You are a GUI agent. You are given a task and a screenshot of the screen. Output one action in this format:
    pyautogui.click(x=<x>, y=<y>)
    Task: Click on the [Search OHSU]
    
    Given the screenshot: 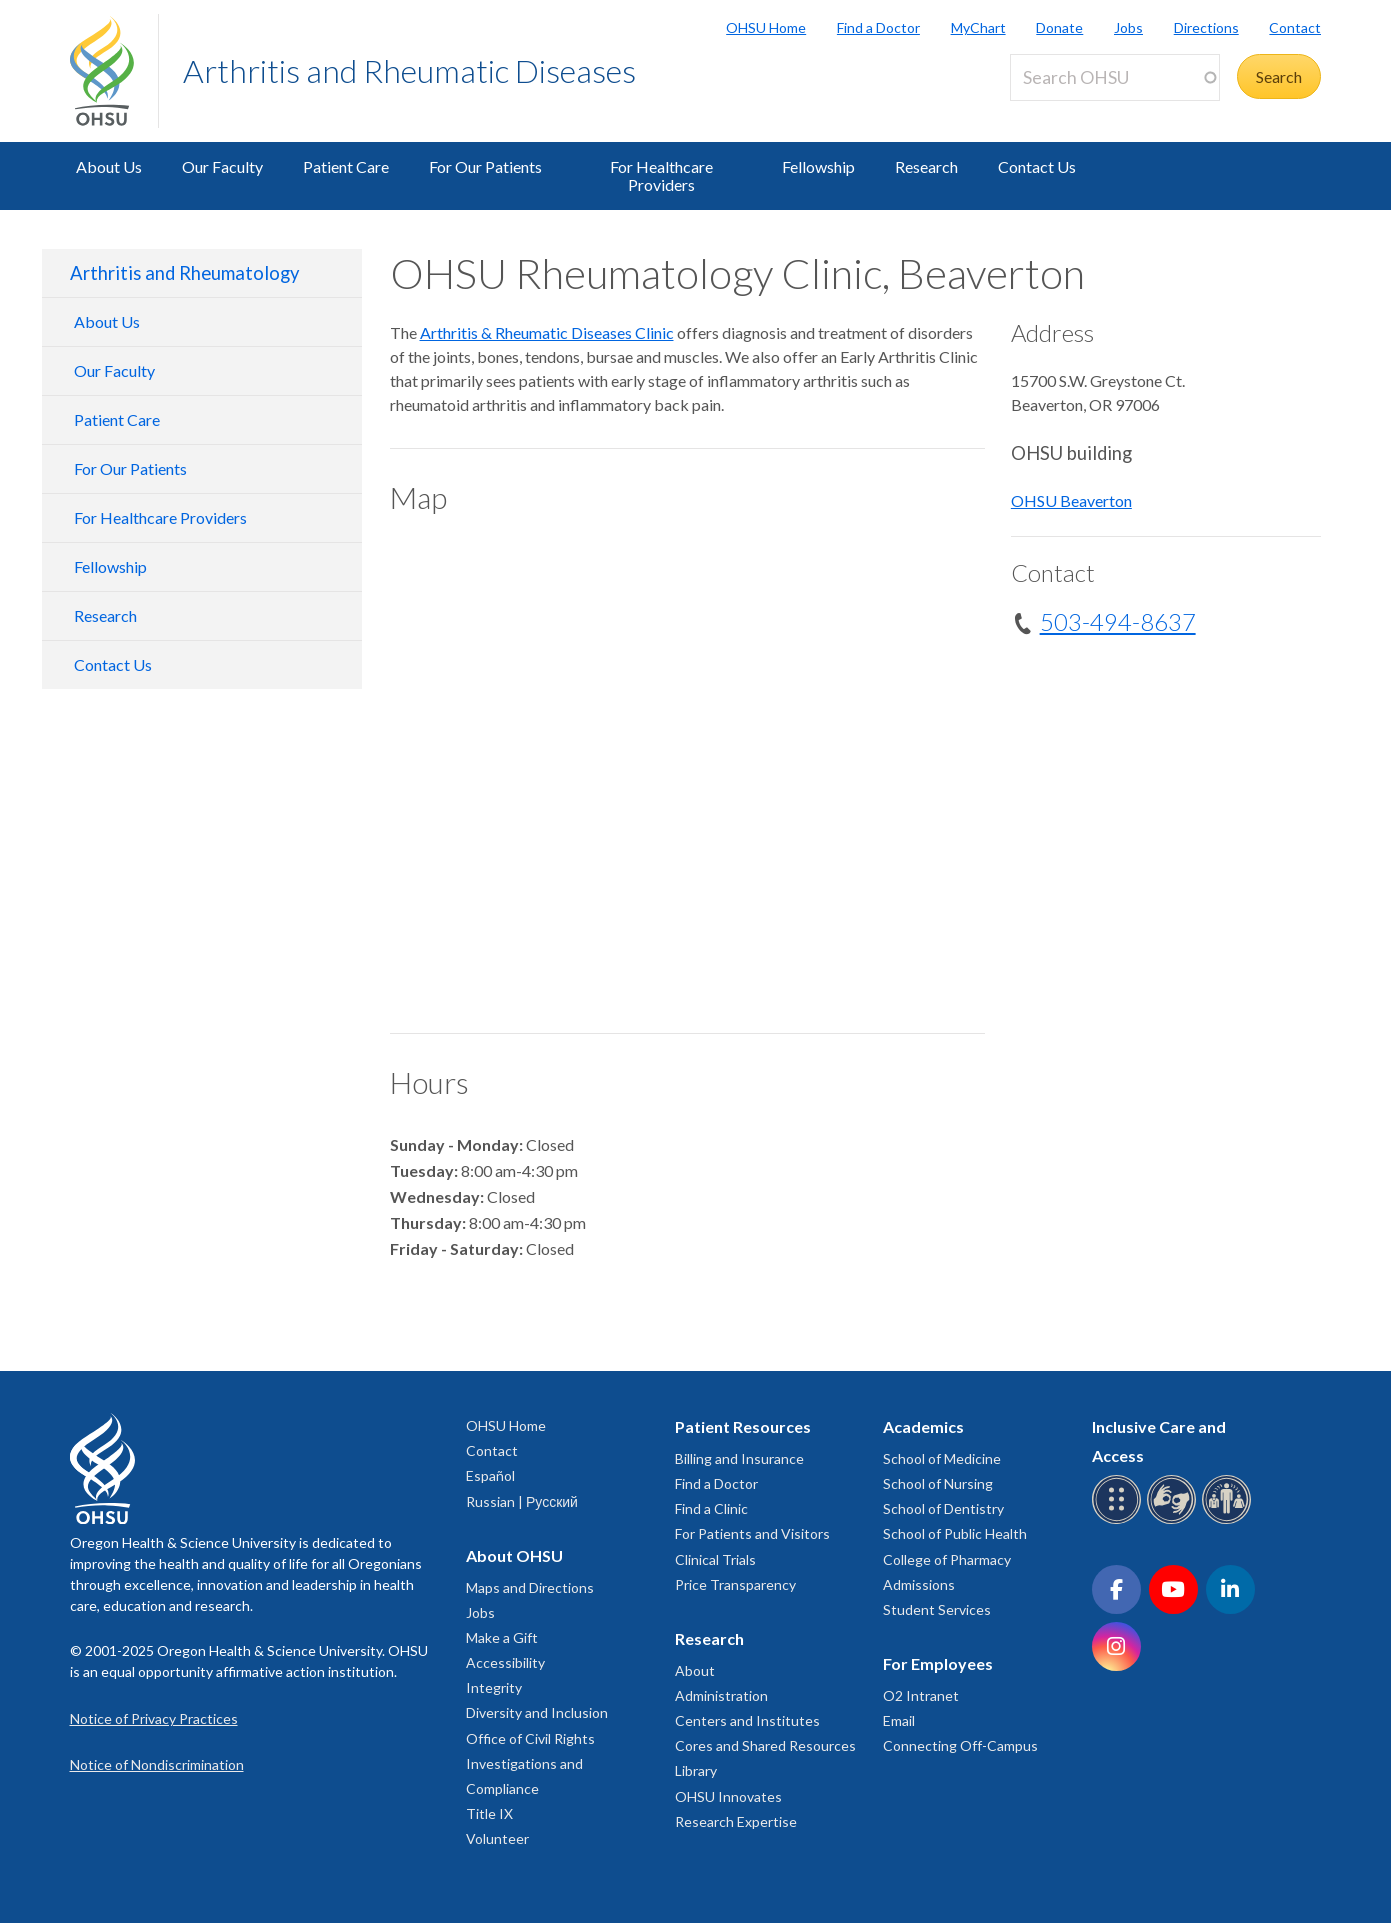 What is the action you would take?
    pyautogui.click(x=1115, y=77)
    